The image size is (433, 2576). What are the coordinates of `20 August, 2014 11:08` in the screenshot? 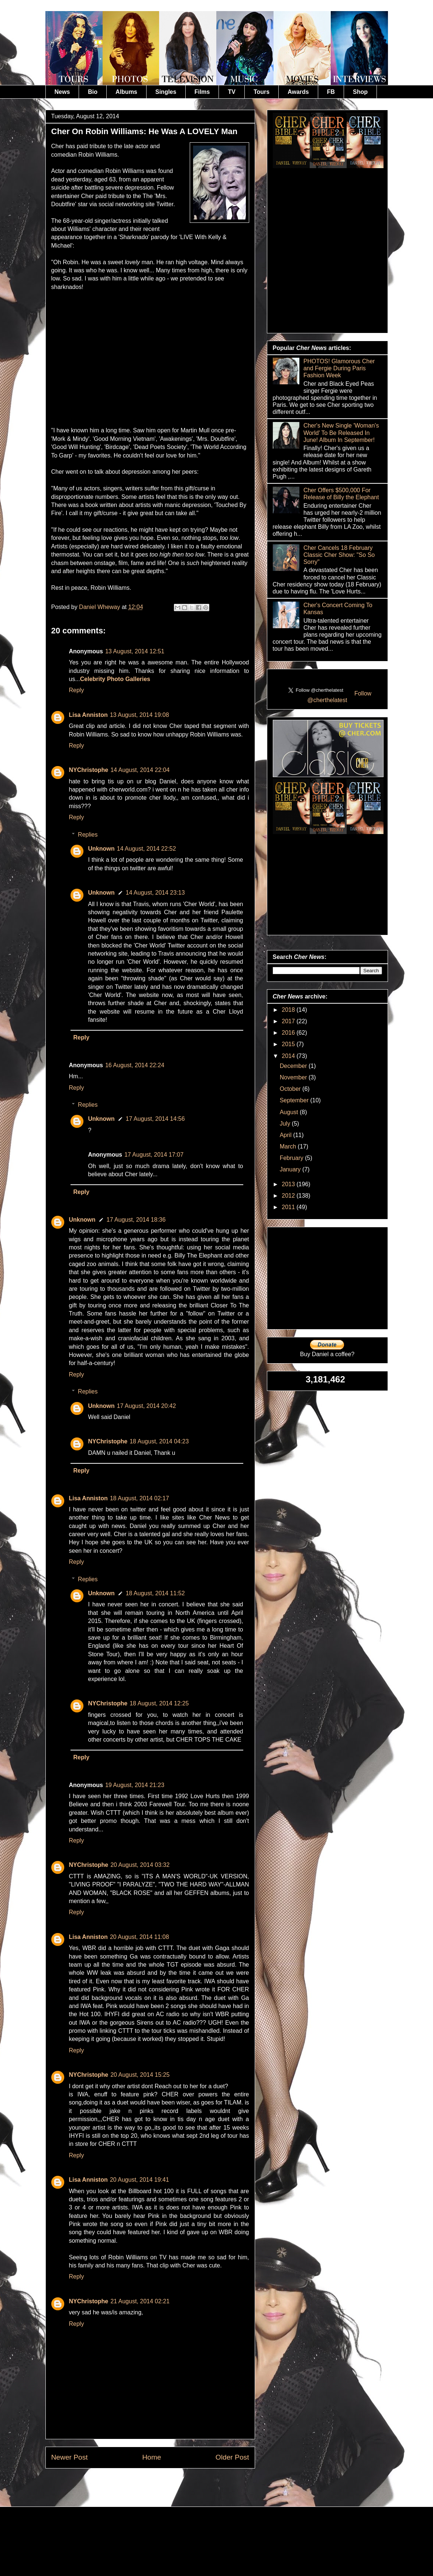 It's located at (139, 1937).